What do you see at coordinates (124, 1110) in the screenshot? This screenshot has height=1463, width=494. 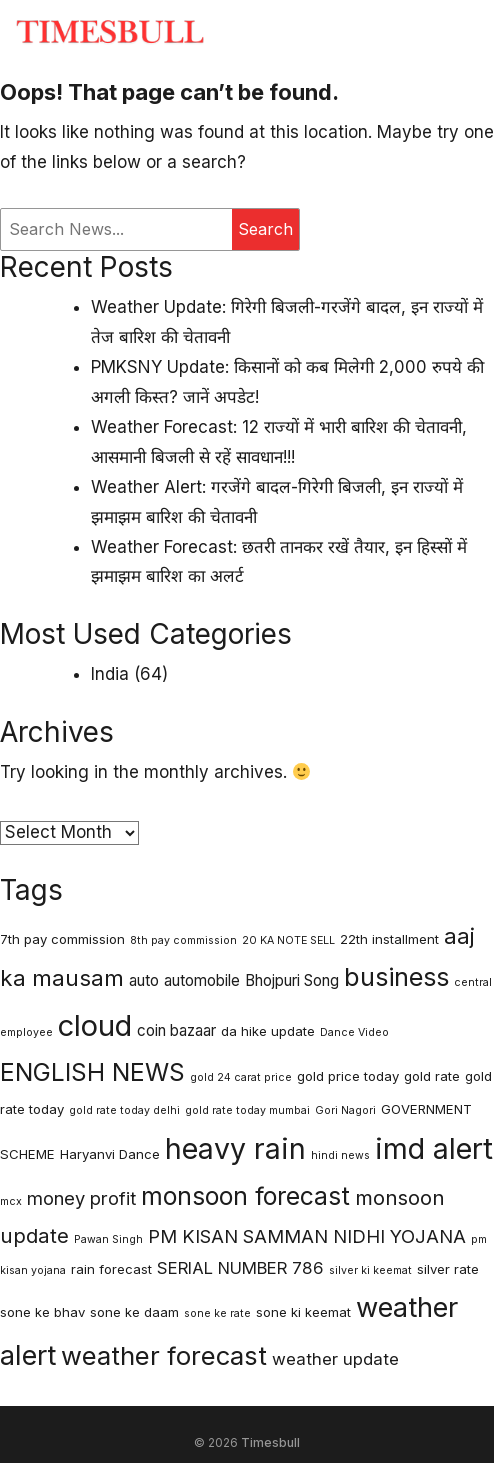 I see `gold rate today delhi [gold rate today delhi (2 items)]` at bounding box center [124, 1110].